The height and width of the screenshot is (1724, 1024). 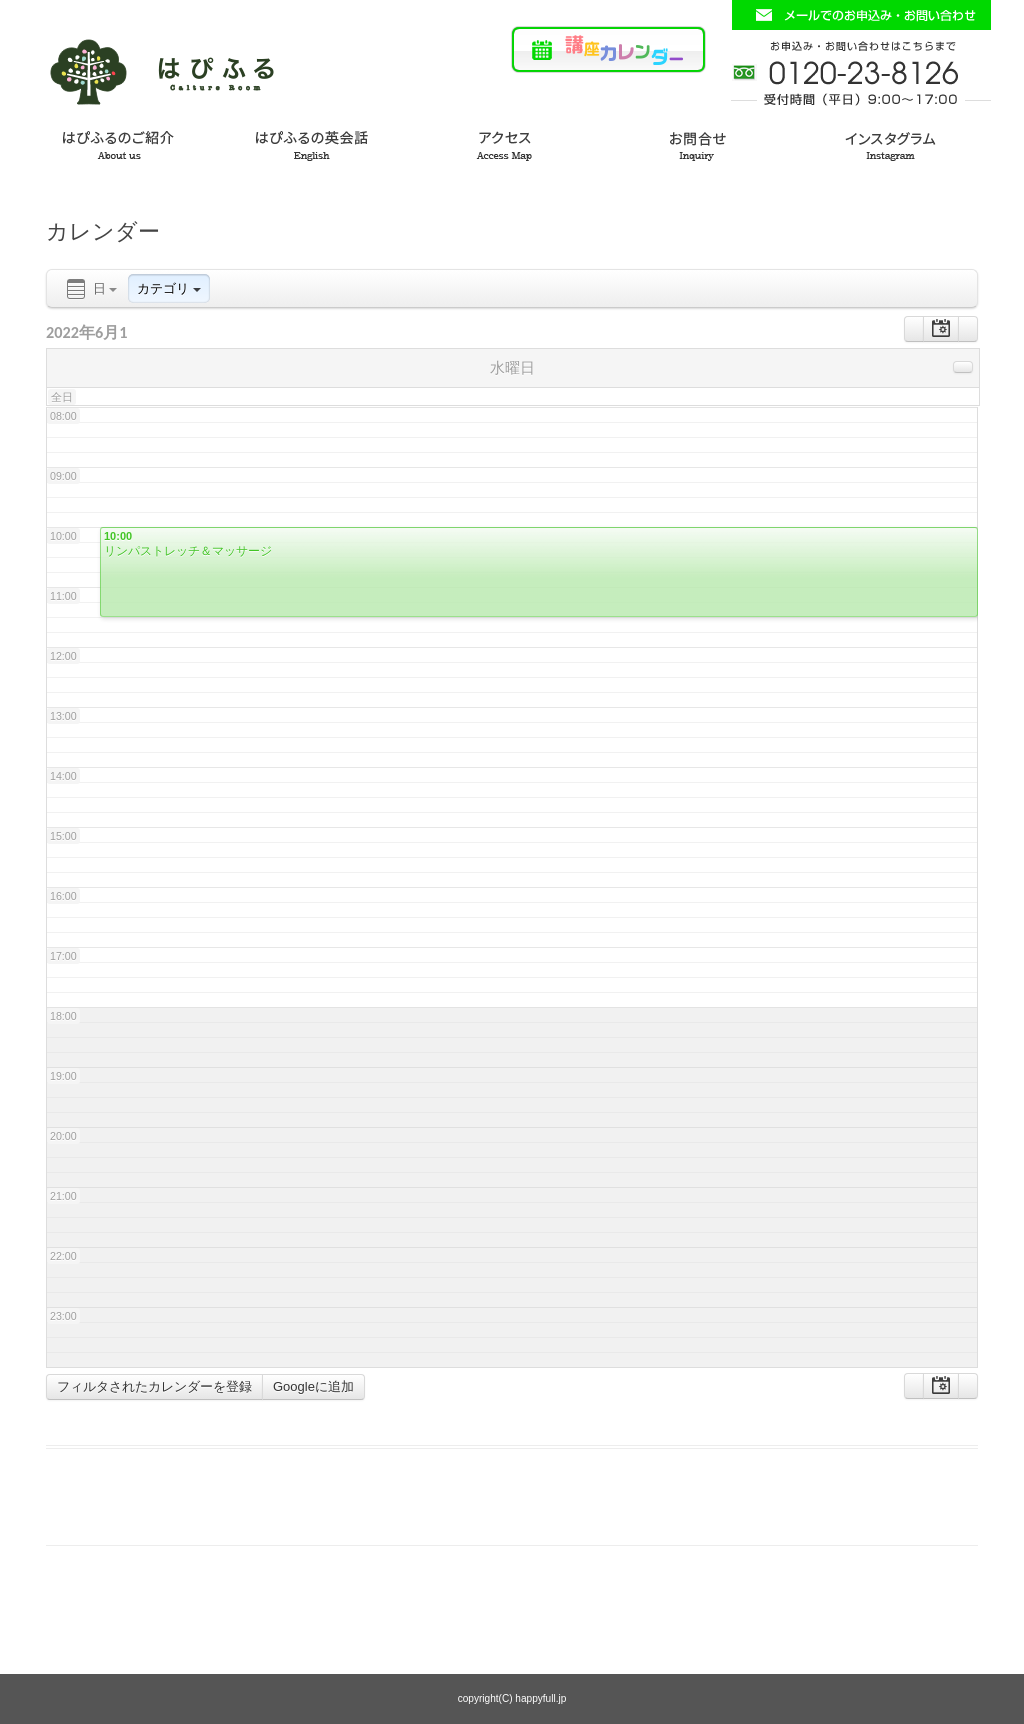 What do you see at coordinates (512, 142) in the screenshot?
I see `アクセス` at bounding box center [512, 142].